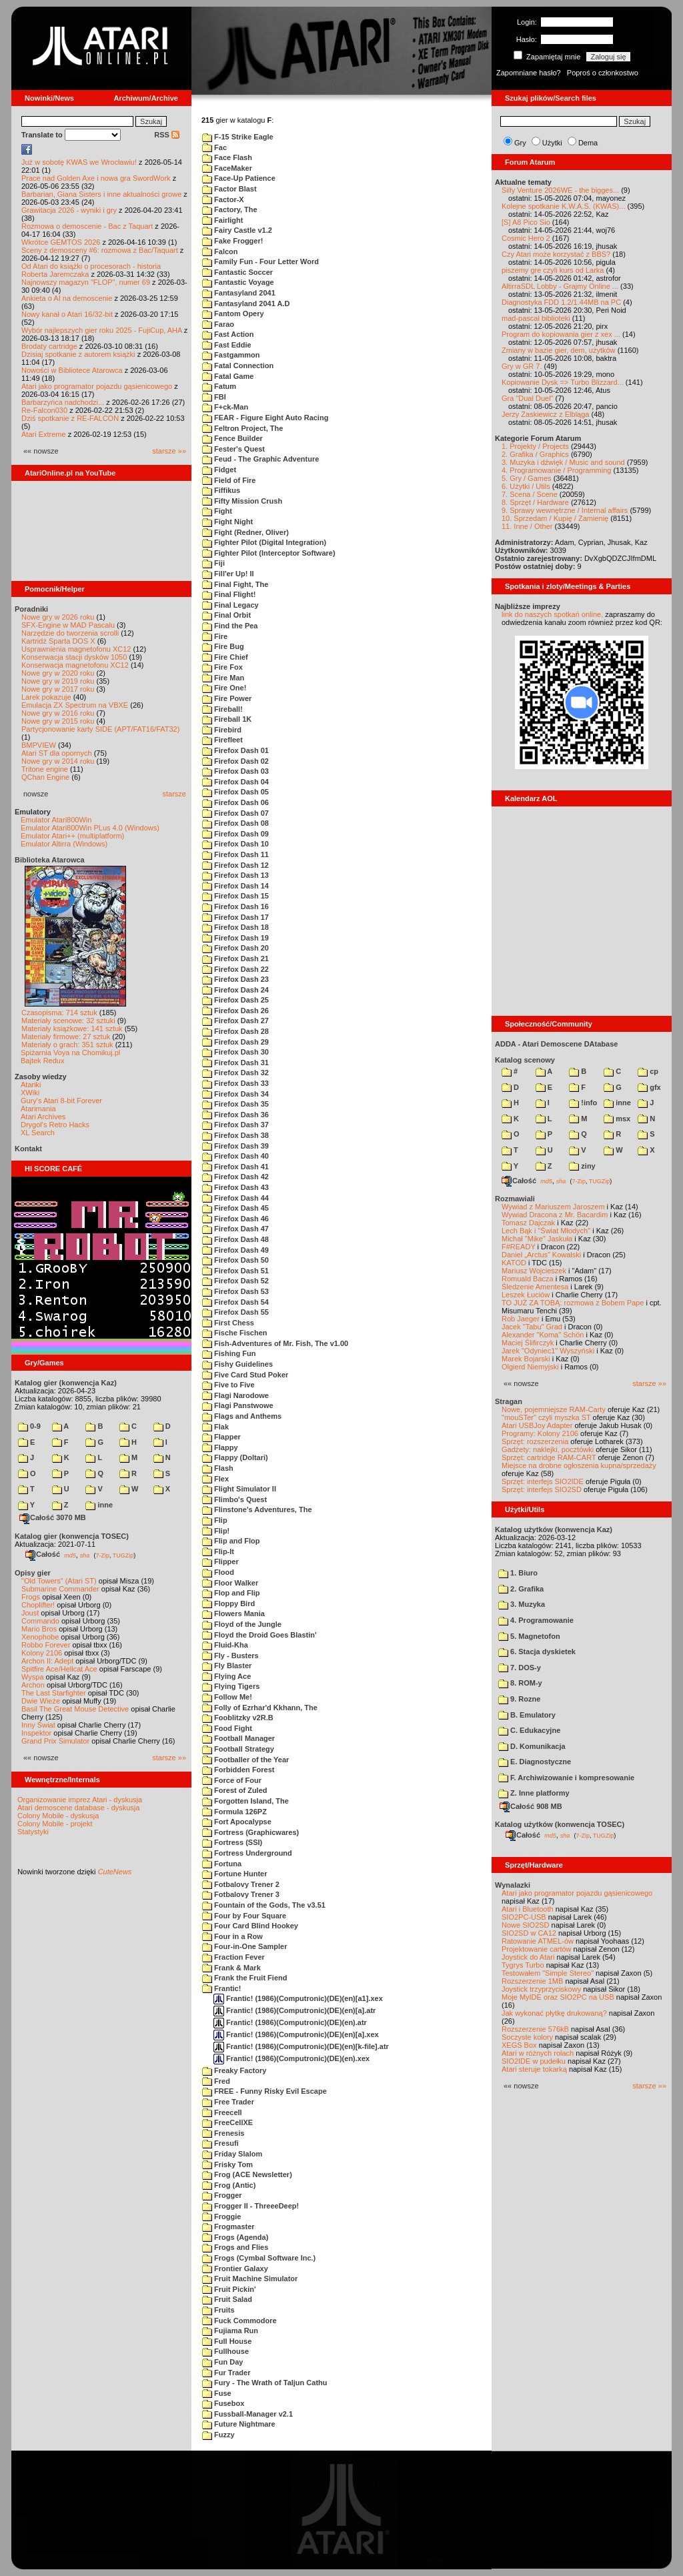 Image resolution: width=683 pixels, height=2576 pixels. What do you see at coordinates (526, 486) in the screenshot?
I see `6. Użytki / Utils` at bounding box center [526, 486].